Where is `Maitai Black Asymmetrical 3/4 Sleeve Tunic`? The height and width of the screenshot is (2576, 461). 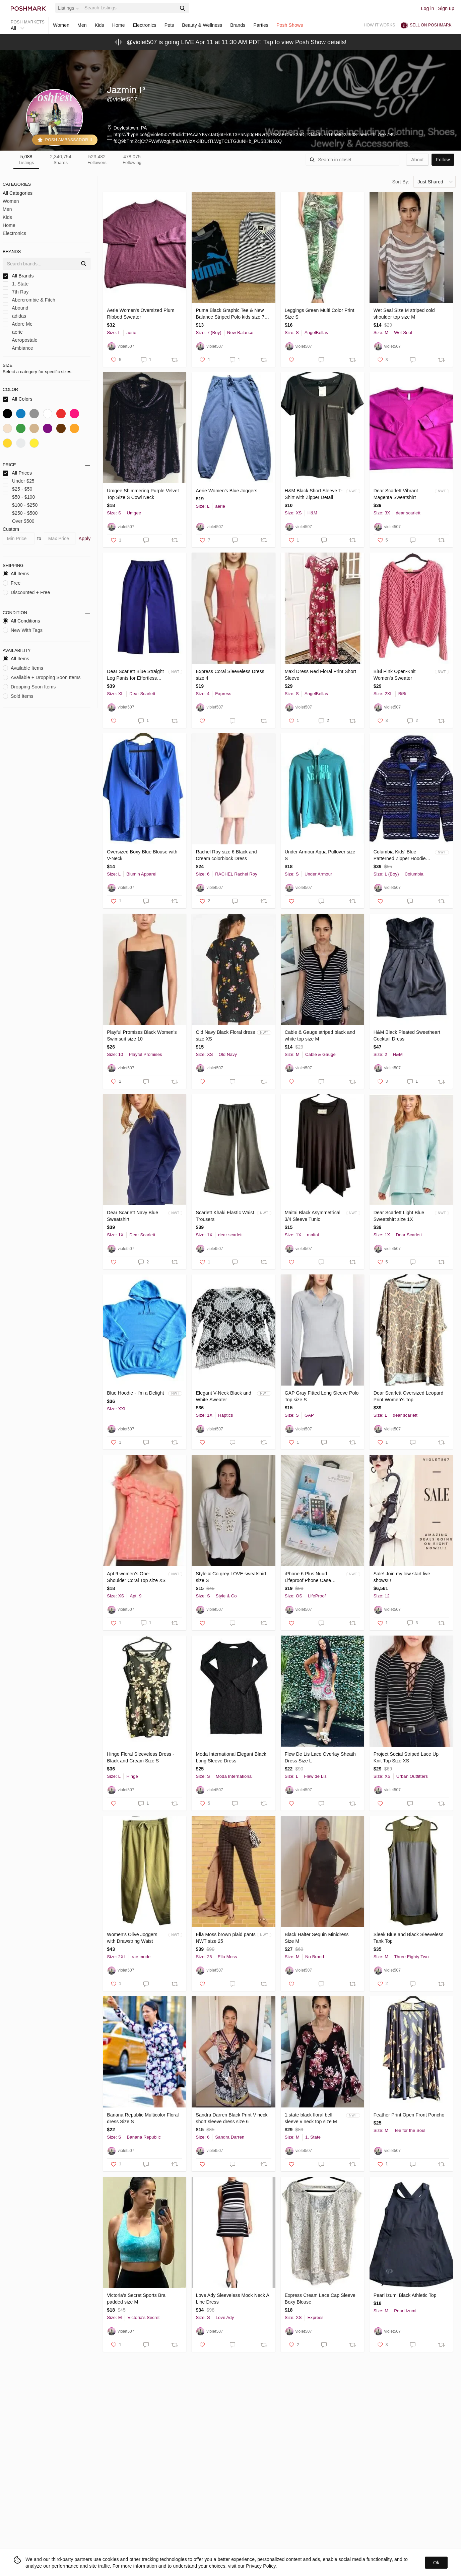
Maitai Black Asymmetrical 3/4 Sleeve Tunic is located at coordinates (312, 1216).